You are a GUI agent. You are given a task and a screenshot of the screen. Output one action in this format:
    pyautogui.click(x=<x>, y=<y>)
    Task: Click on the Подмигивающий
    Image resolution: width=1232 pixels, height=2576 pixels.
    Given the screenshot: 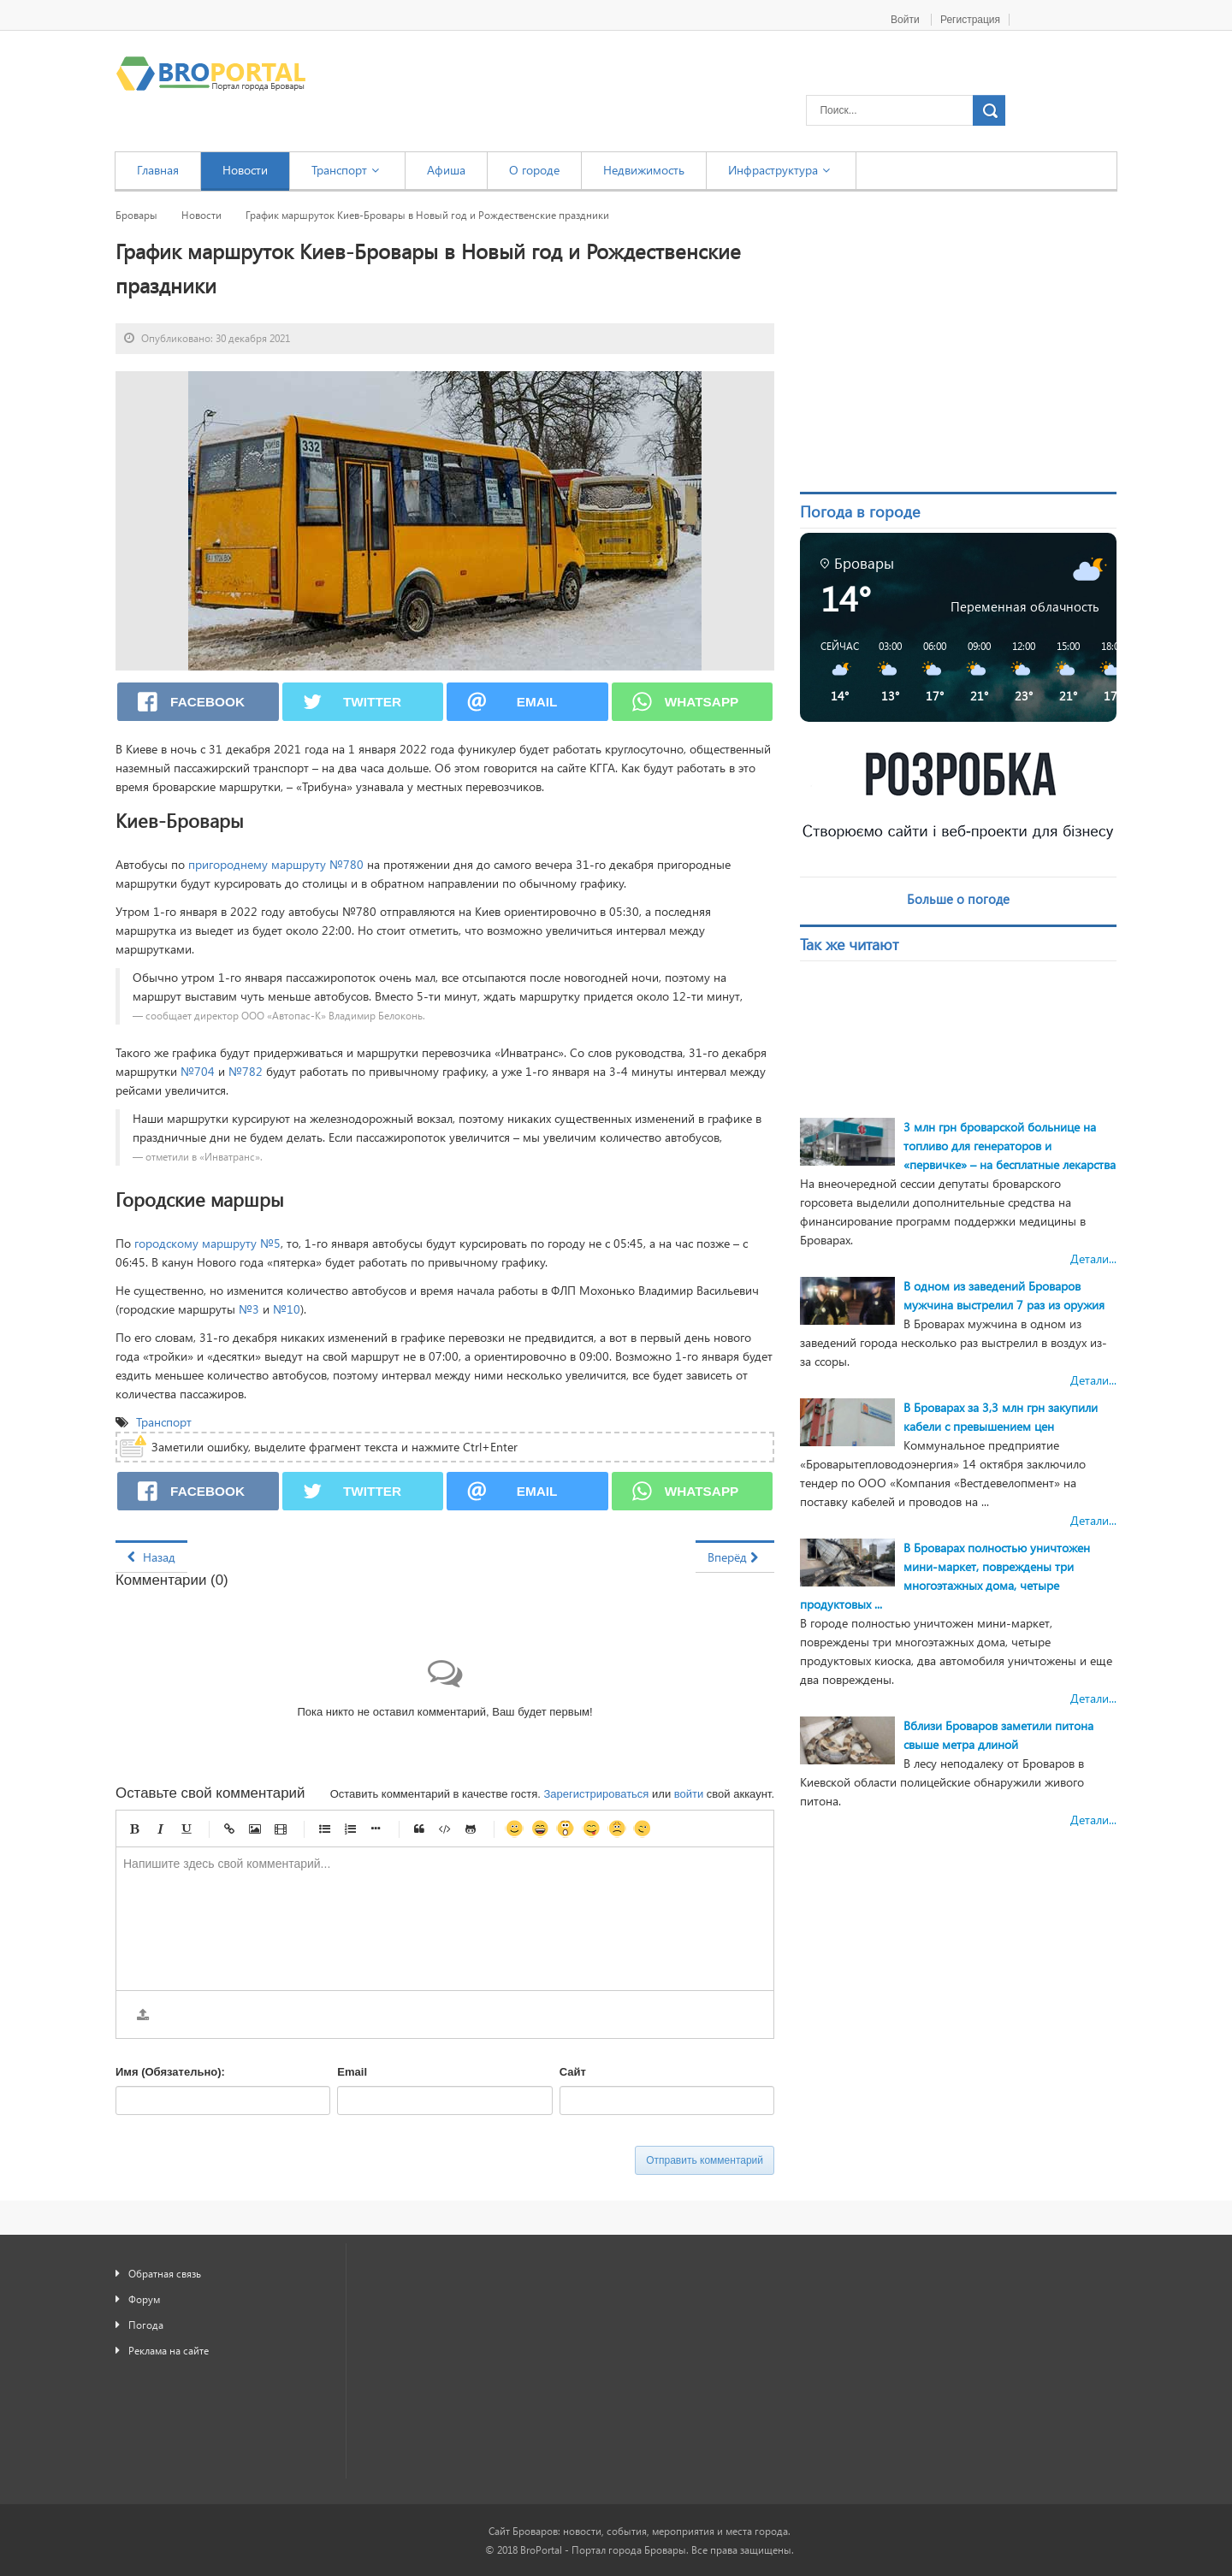 What is the action you would take?
    pyautogui.click(x=642, y=1828)
    